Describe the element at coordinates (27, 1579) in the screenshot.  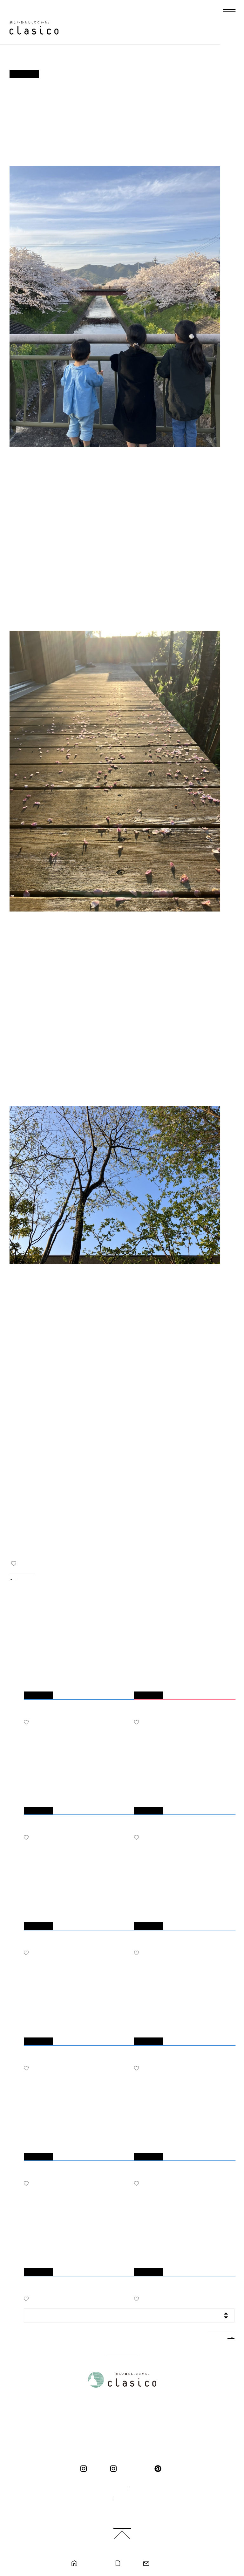
I see `BACK` at that location.